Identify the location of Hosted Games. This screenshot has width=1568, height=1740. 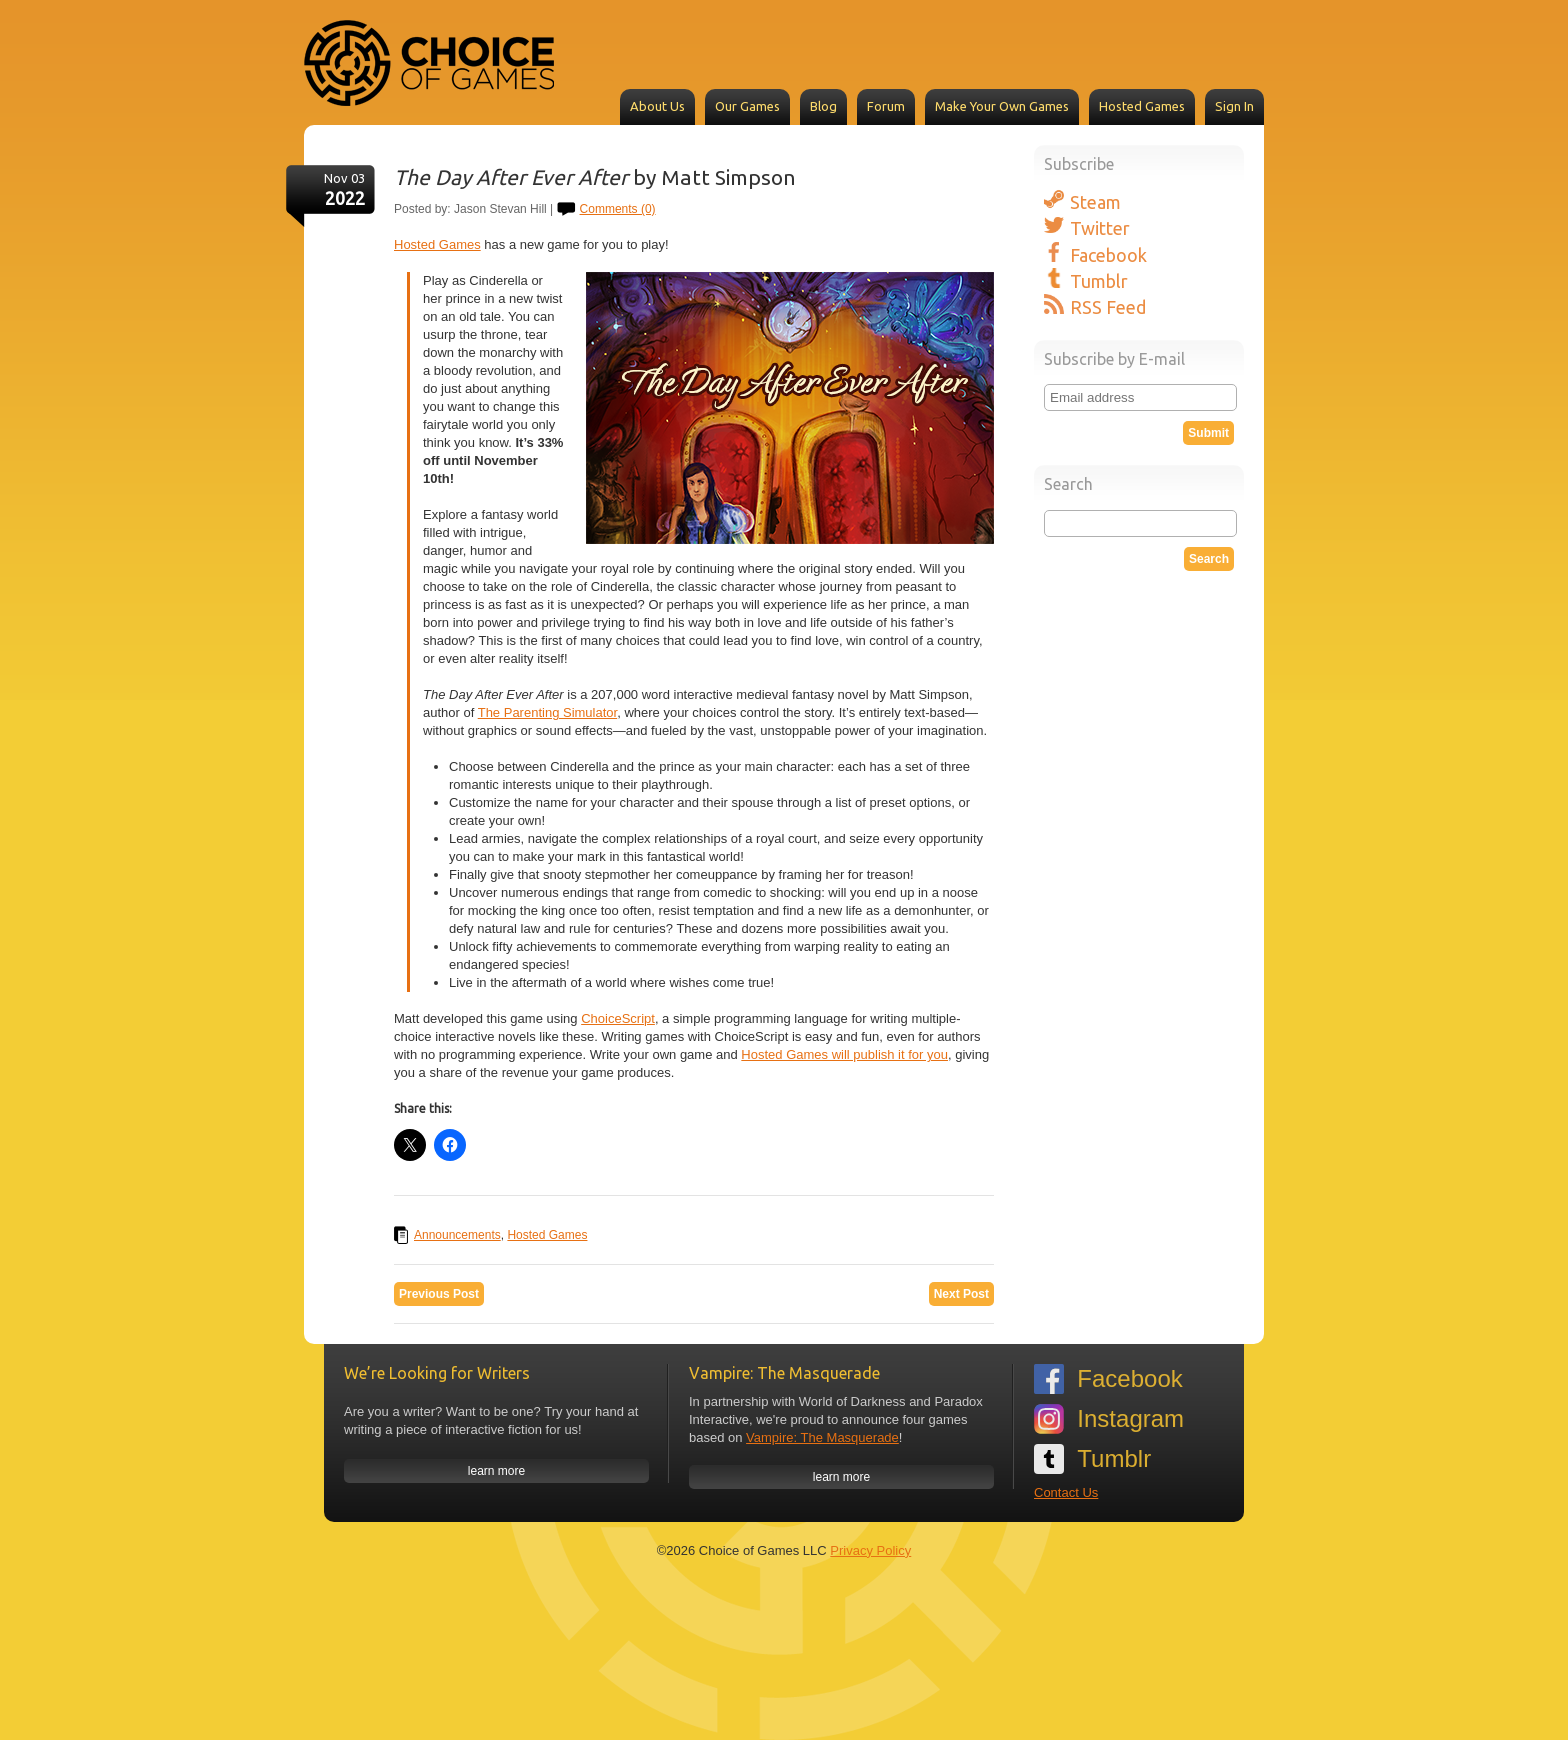
(1142, 106).